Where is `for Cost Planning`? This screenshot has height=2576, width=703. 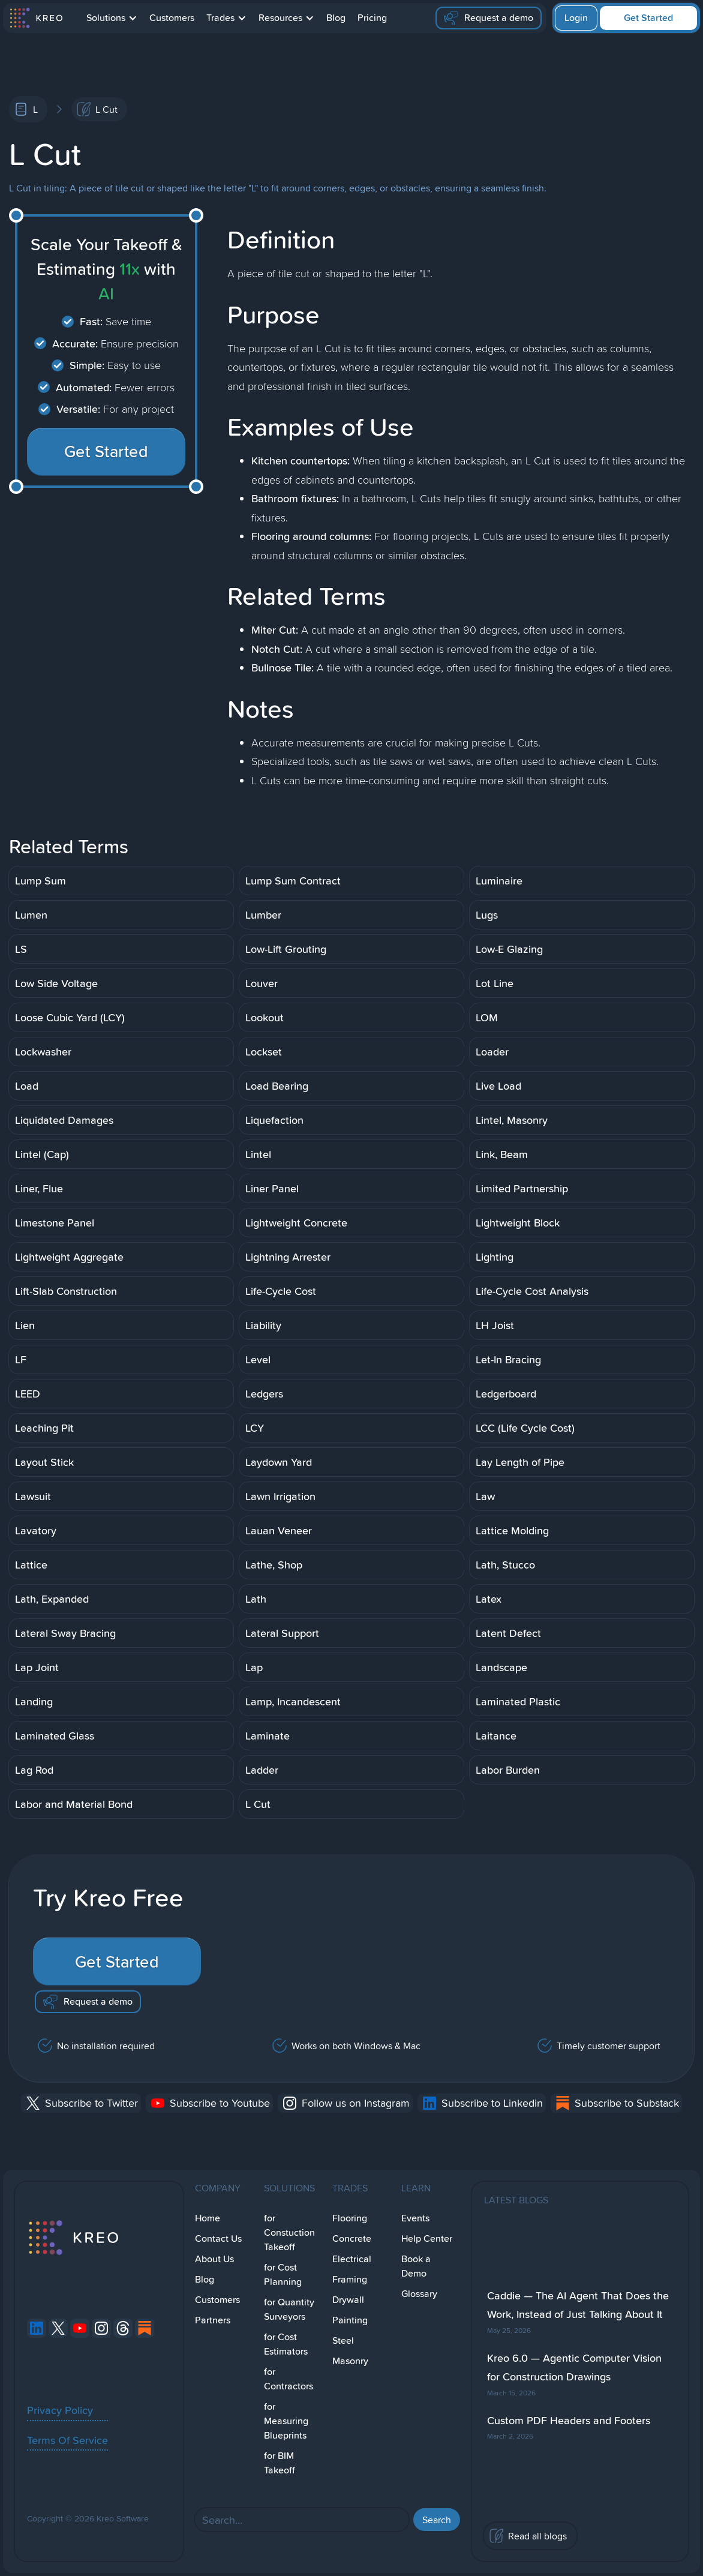 for Cost Planning is located at coordinates (283, 2274).